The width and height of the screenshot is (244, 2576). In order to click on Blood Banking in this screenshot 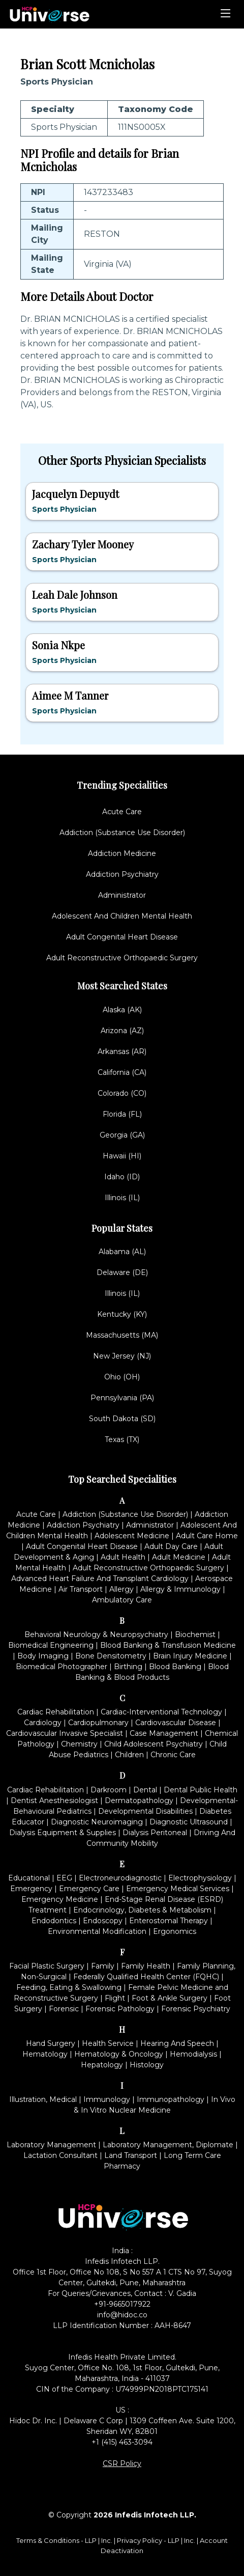, I will do `click(175, 1666)`.